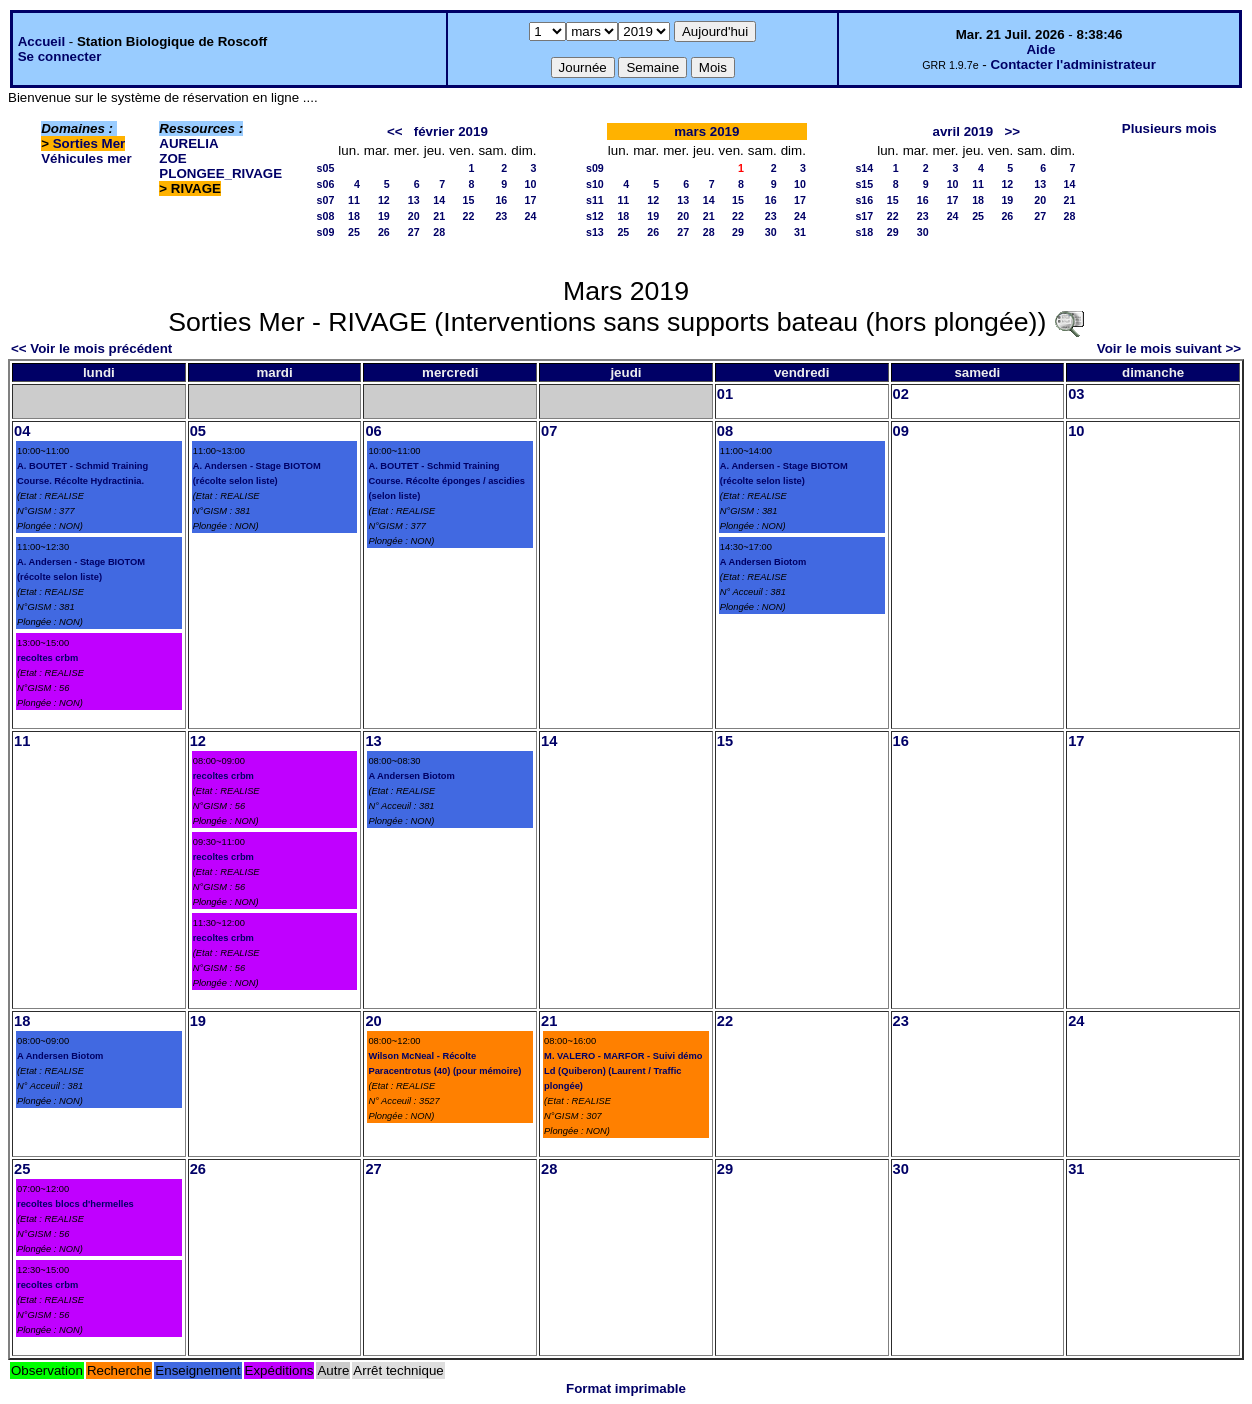 The width and height of the screenshot is (1252, 1404). What do you see at coordinates (706, 131) in the screenshot?
I see `mars 2019` at bounding box center [706, 131].